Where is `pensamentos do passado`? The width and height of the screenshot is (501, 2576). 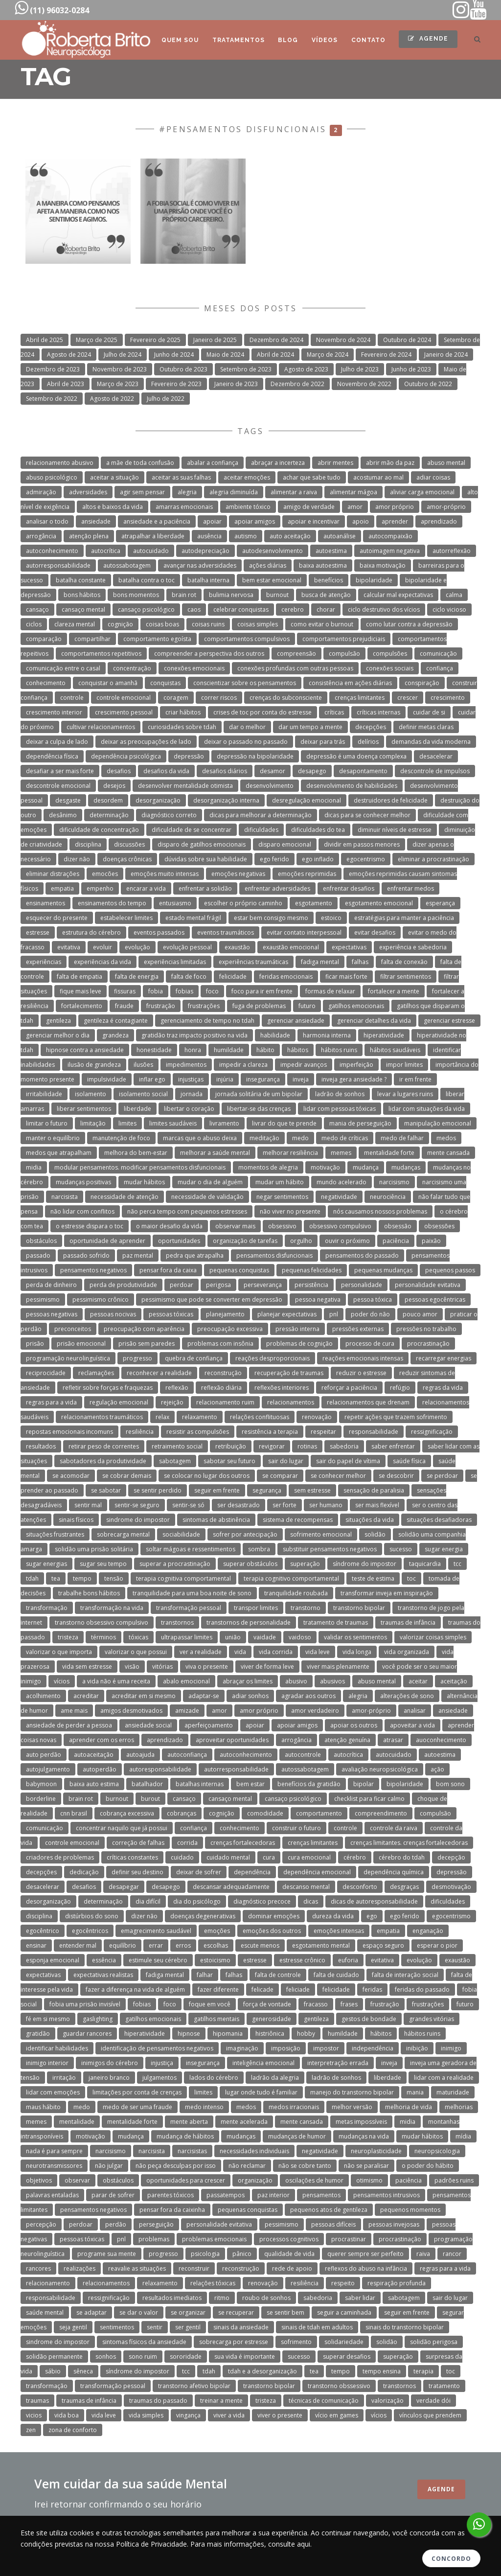
pensamentos do passado is located at coordinates (362, 1255).